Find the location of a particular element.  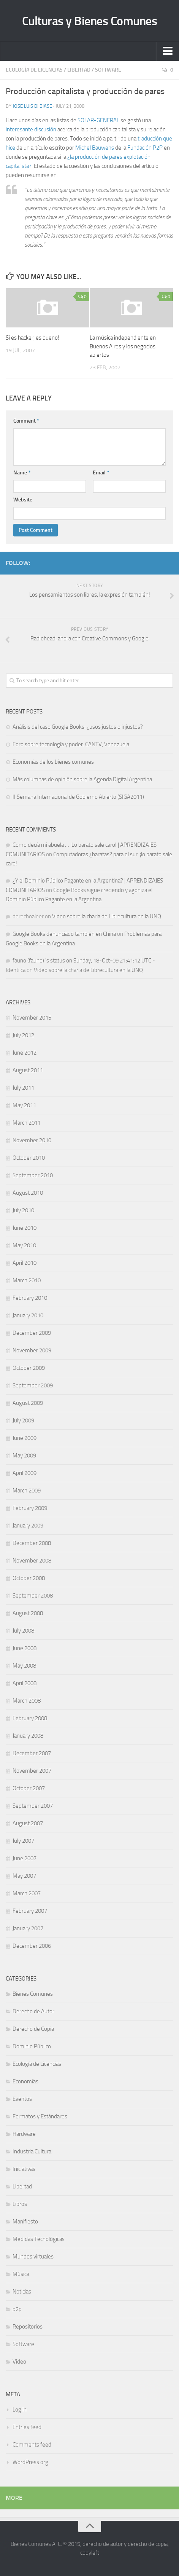

Dominio Público is located at coordinates (32, 2046).